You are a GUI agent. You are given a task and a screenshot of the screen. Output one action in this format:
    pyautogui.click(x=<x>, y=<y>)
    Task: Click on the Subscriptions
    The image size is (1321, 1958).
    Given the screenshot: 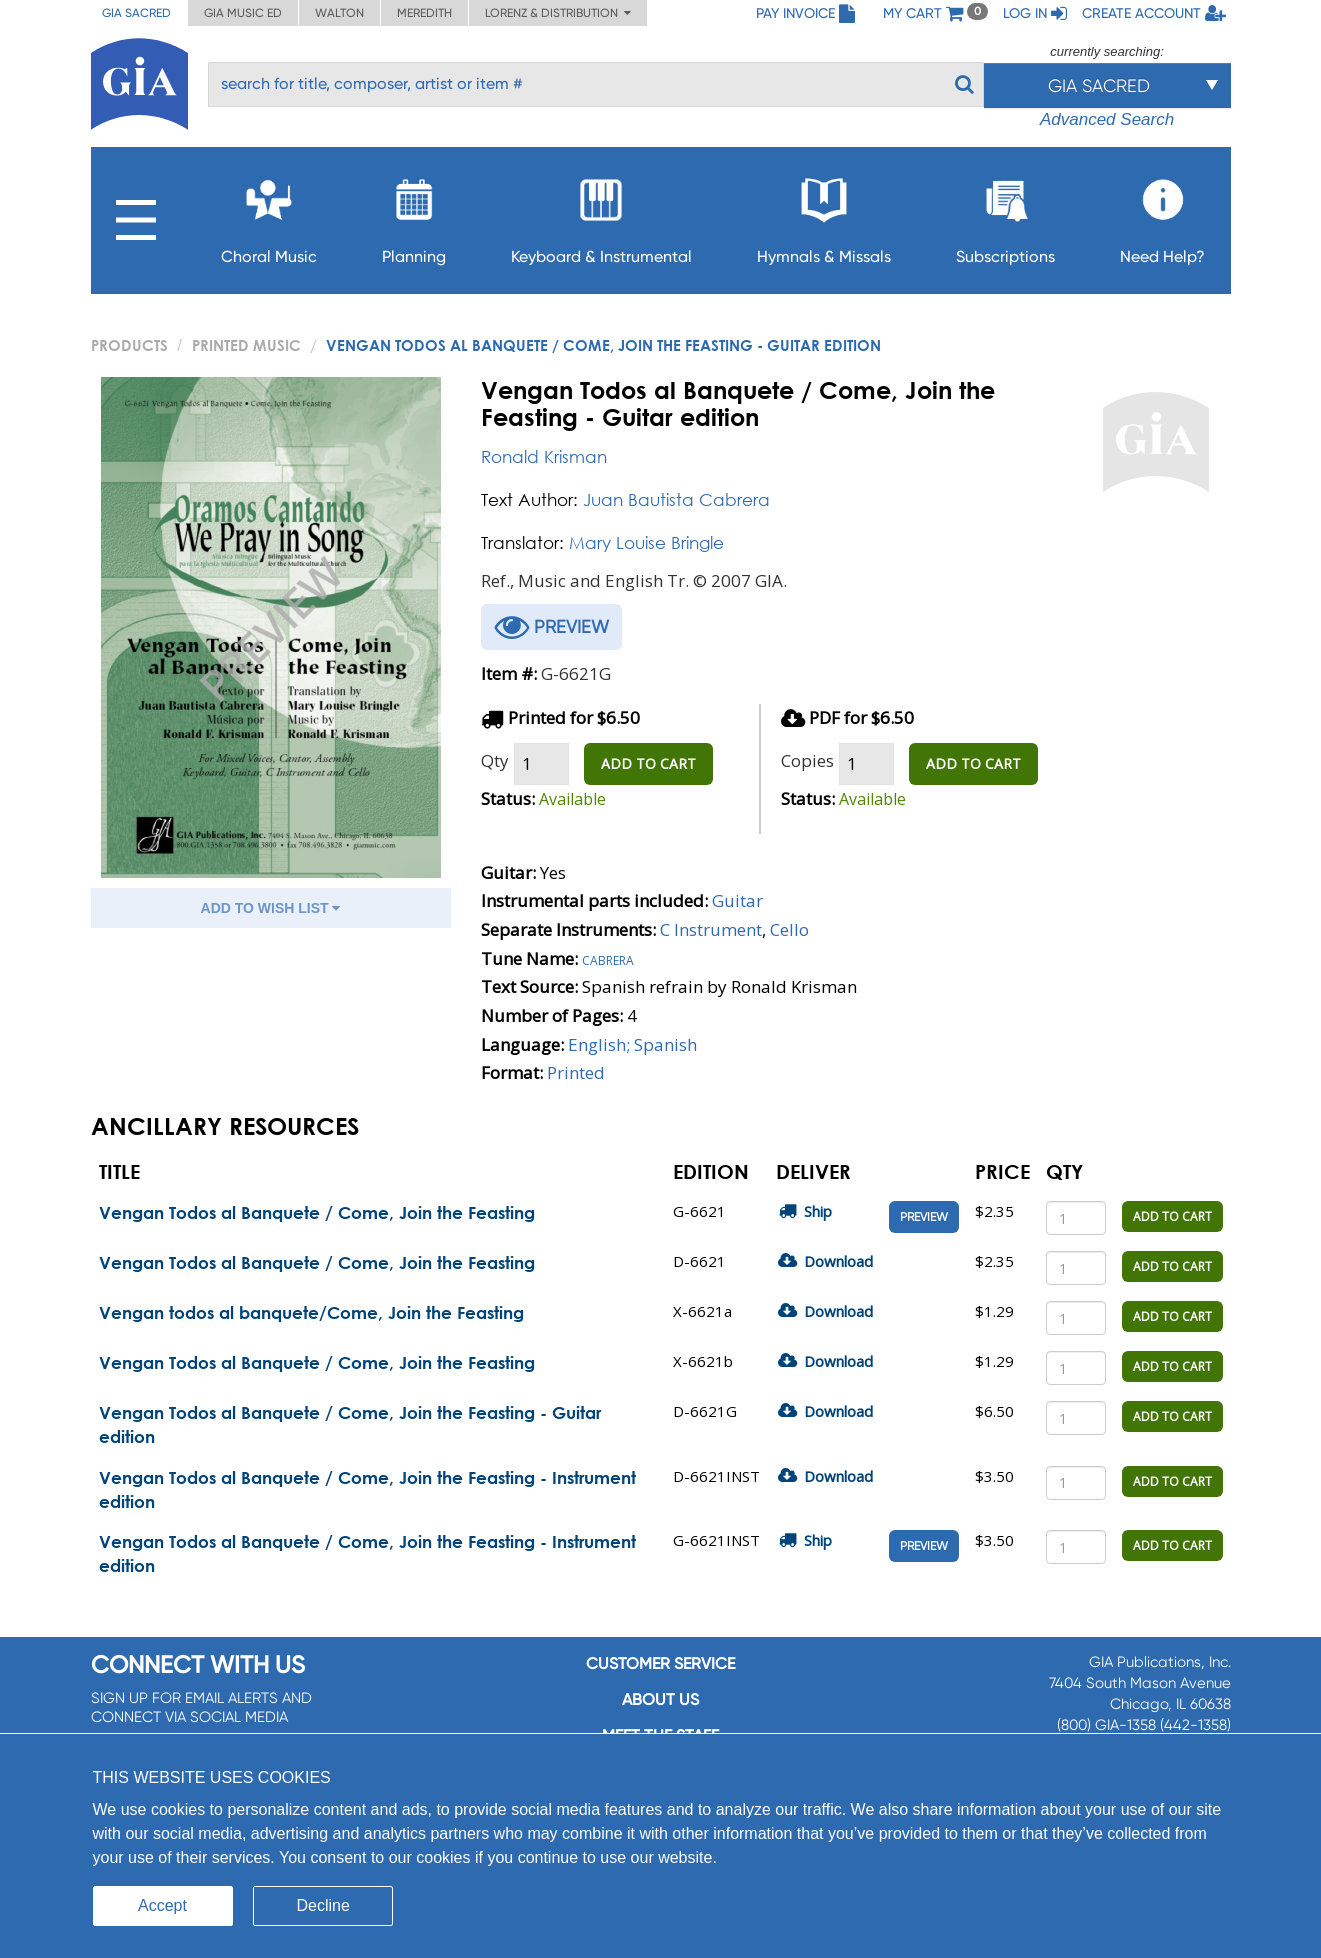 What is the action you would take?
    pyautogui.click(x=1005, y=215)
    